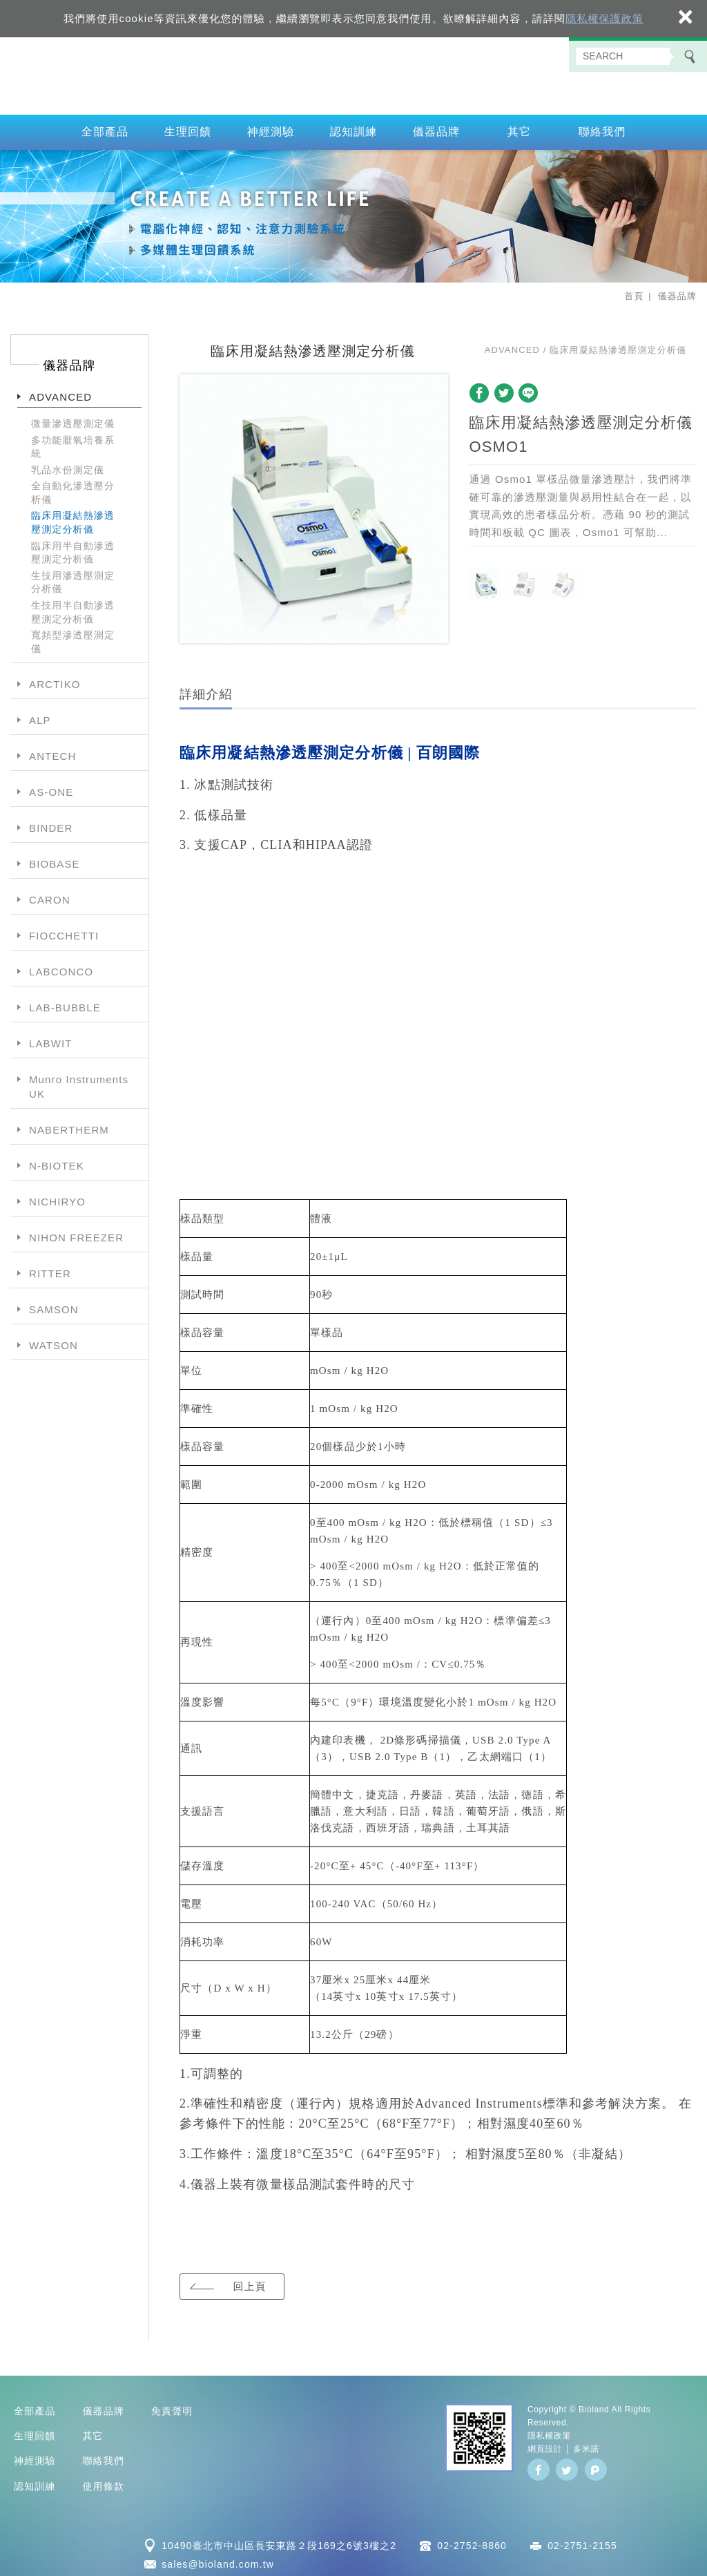 This screenshot has width=707, height=2576. I want to click on LABCONCO, so click(61, 967).